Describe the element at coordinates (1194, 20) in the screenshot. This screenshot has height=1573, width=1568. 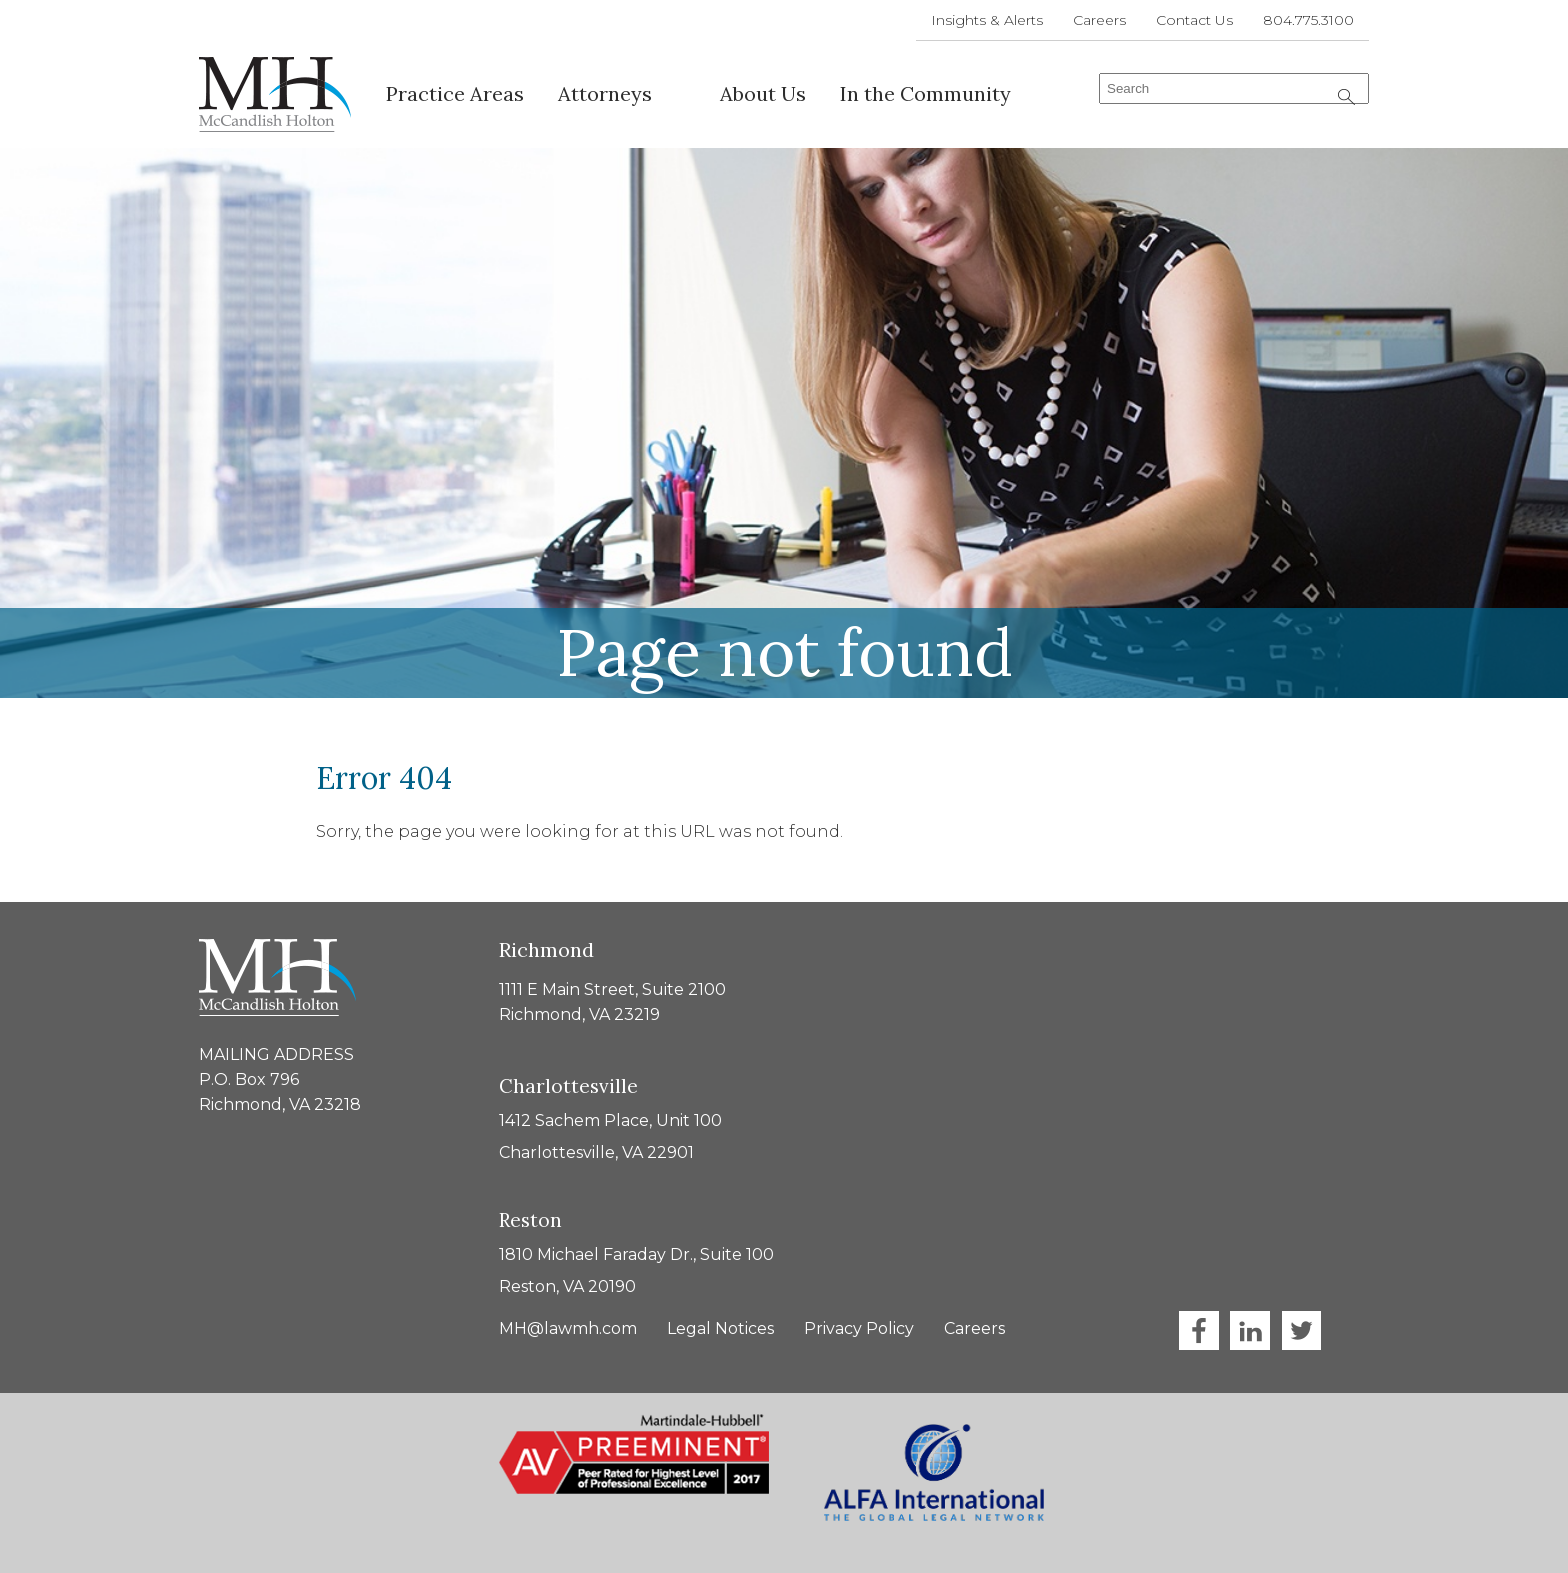
I see `Contact Us [menuitem]` at that location.